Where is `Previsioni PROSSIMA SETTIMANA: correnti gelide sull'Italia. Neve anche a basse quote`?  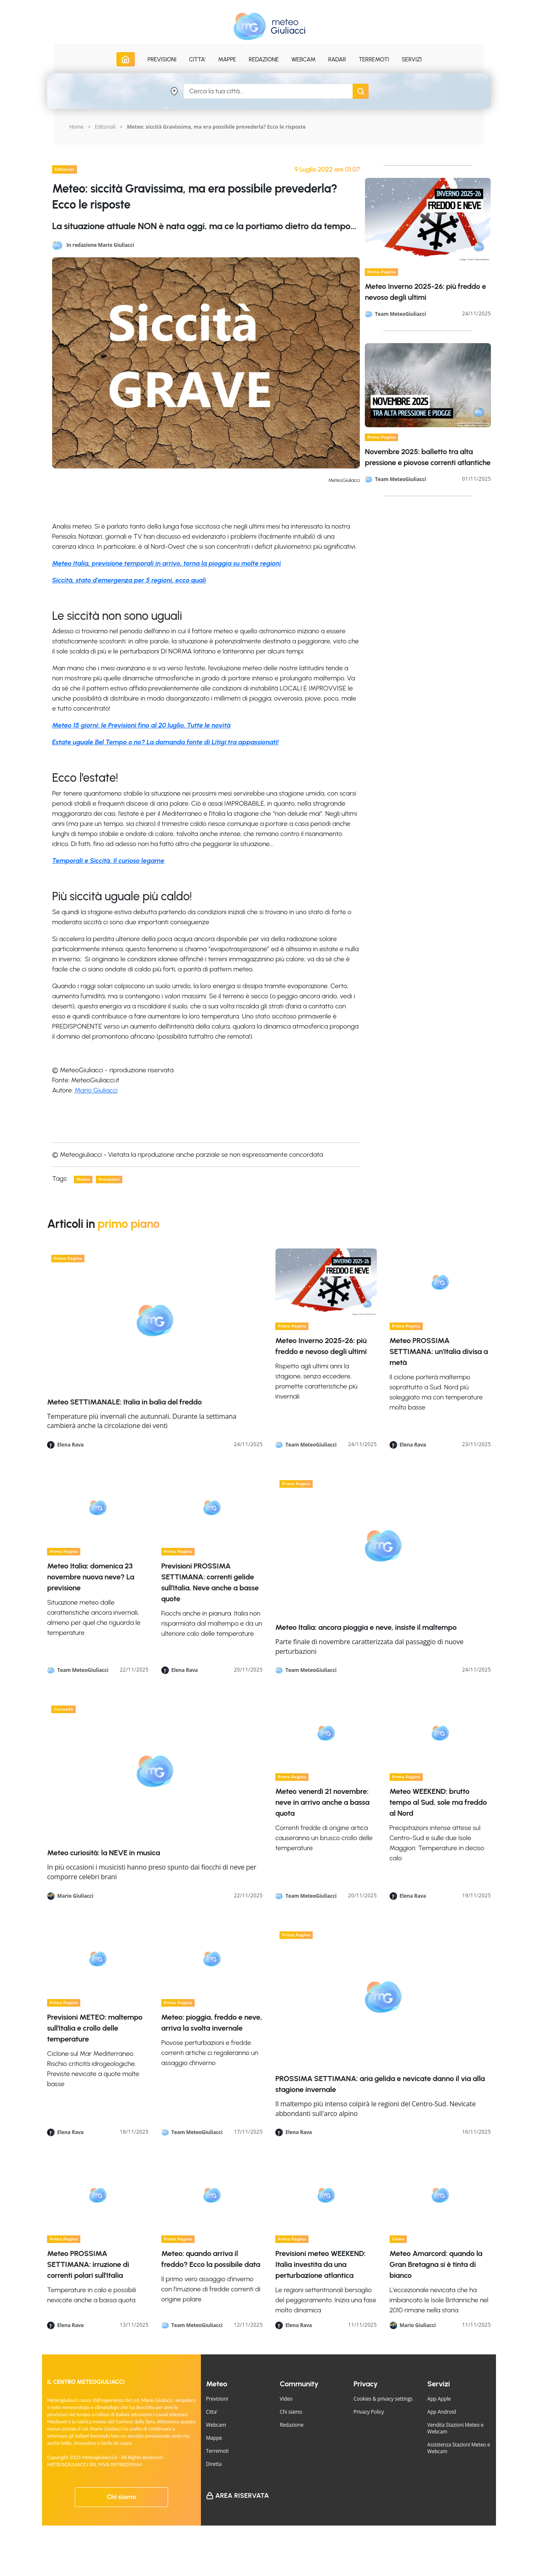
Previsioni PROSSIMA SETTIMANA: correnti gelide sull'Italia. Neve anche a basse quote is located at coordinates (210, 1582).